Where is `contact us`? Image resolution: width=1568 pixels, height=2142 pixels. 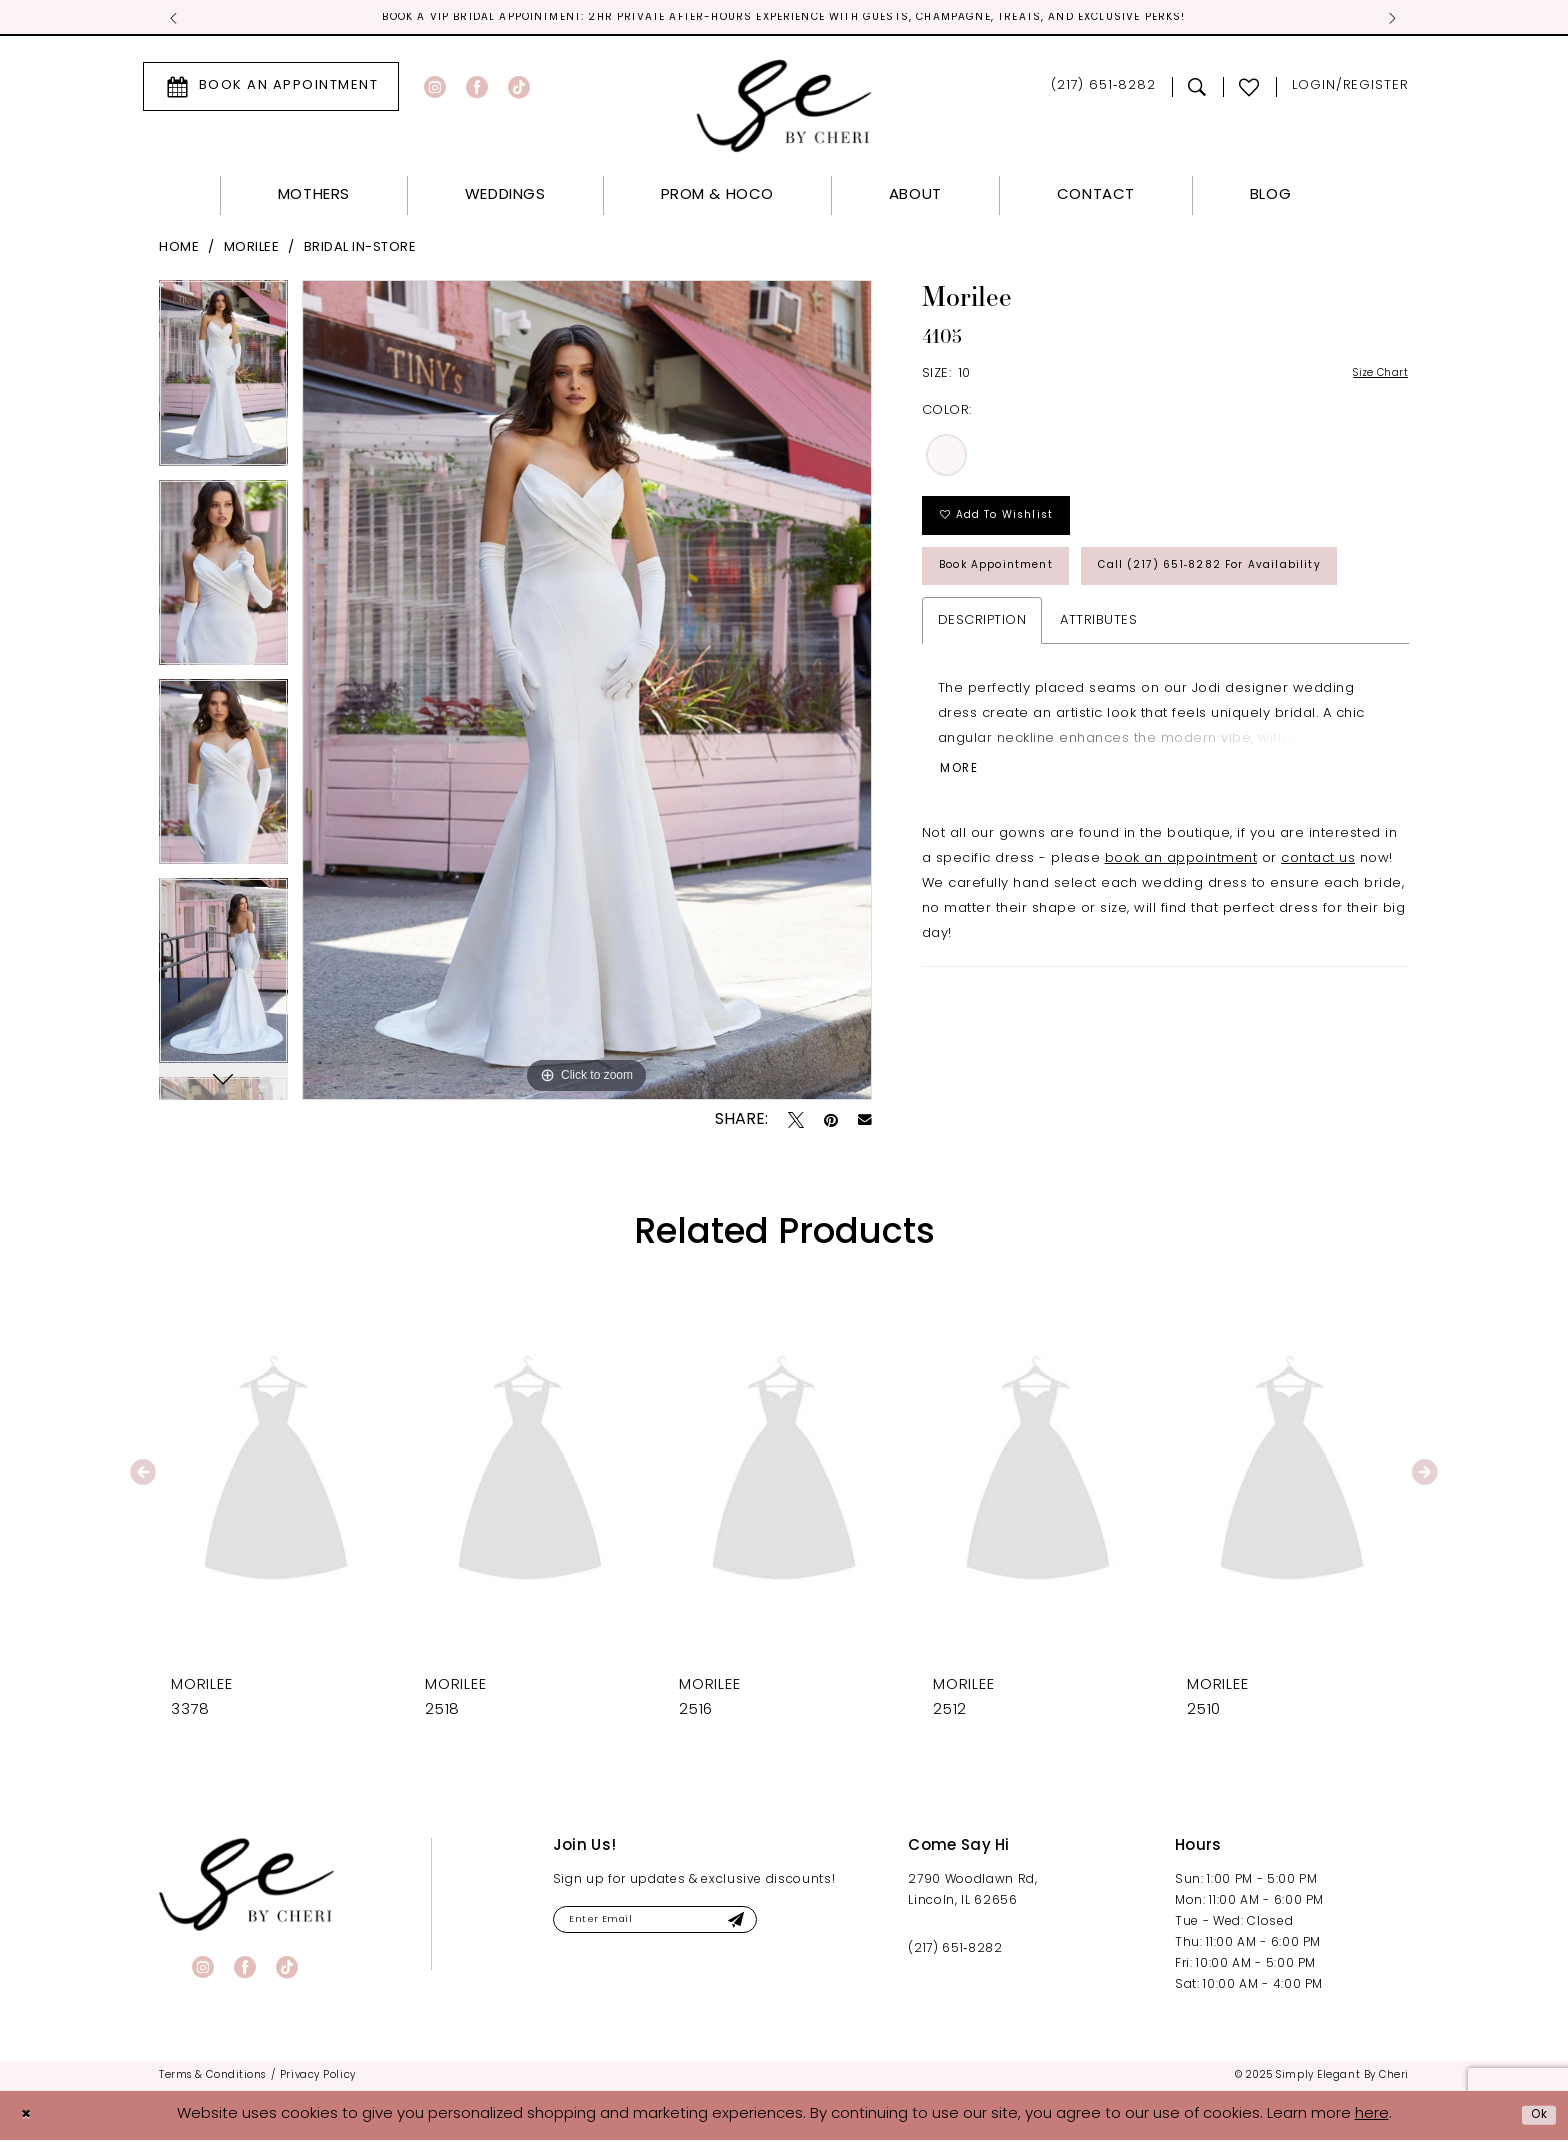
contact us is located at coordinates (1318, 961).